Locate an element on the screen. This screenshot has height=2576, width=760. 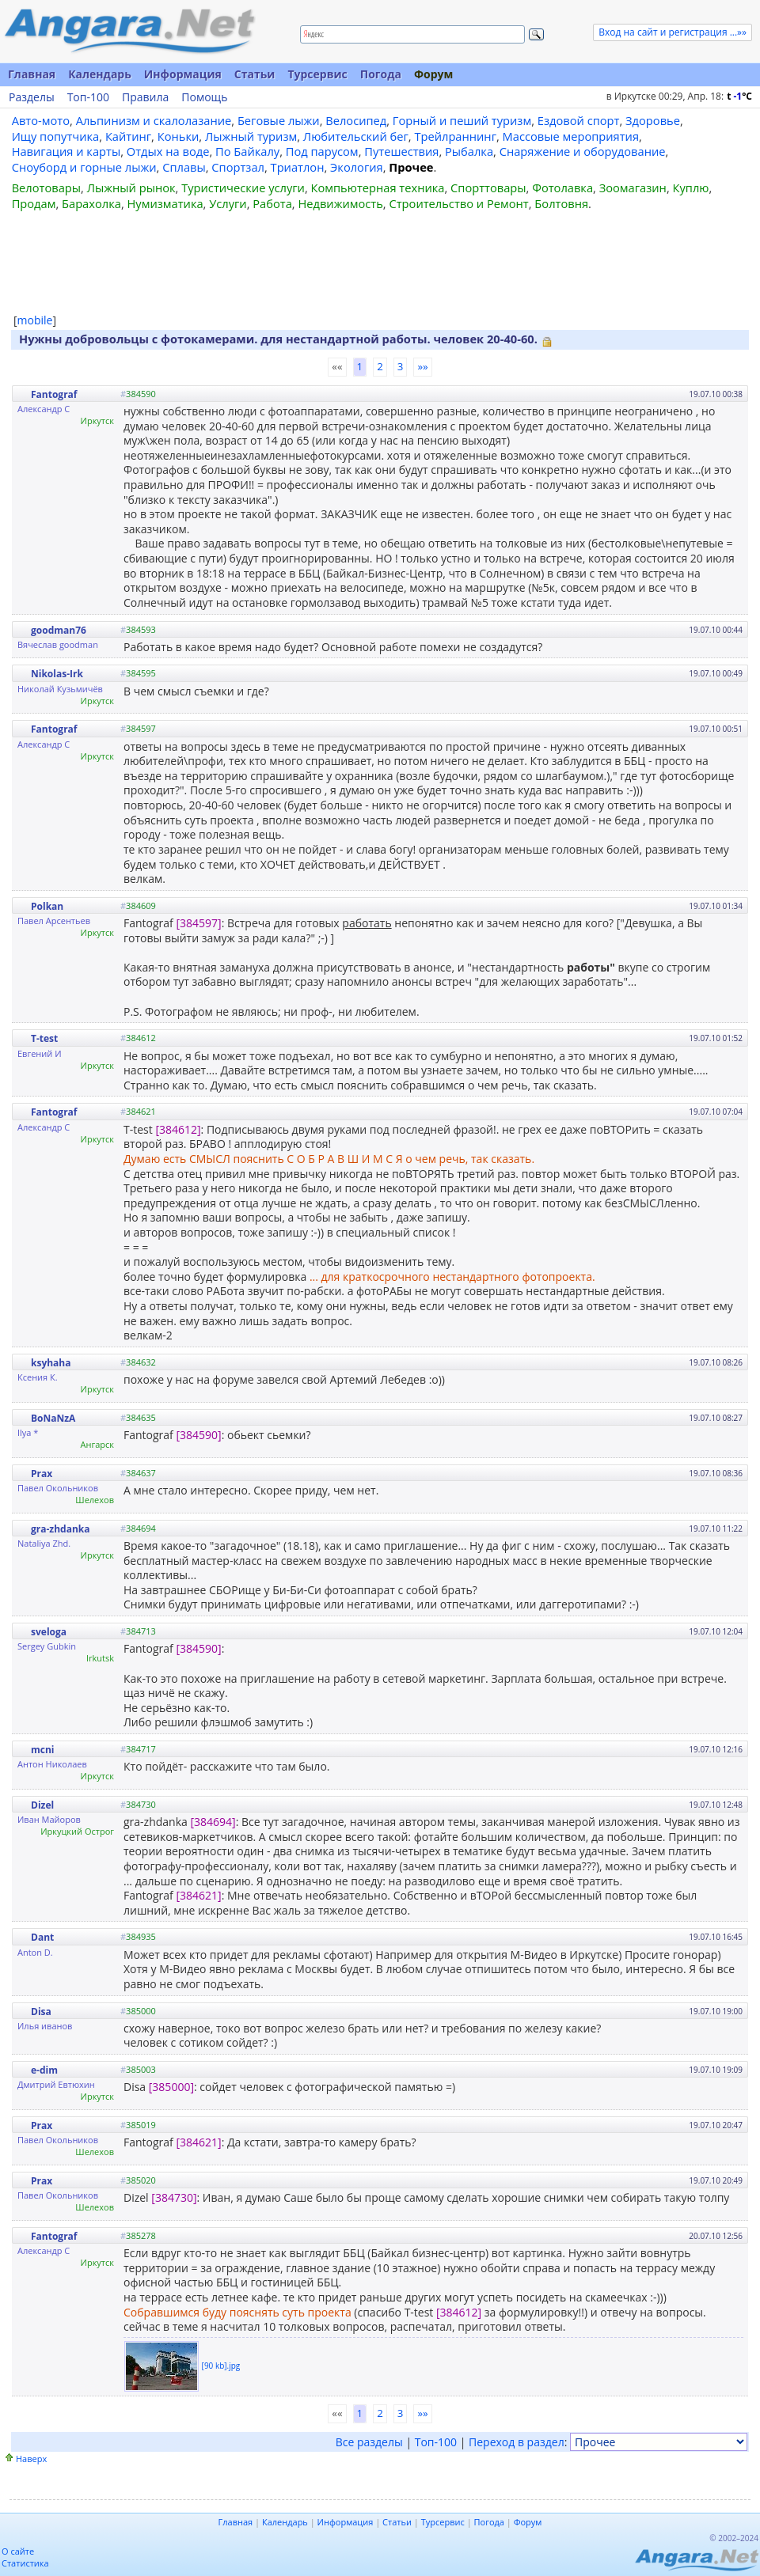
Недвижимость is located at coordinates (340, 203).